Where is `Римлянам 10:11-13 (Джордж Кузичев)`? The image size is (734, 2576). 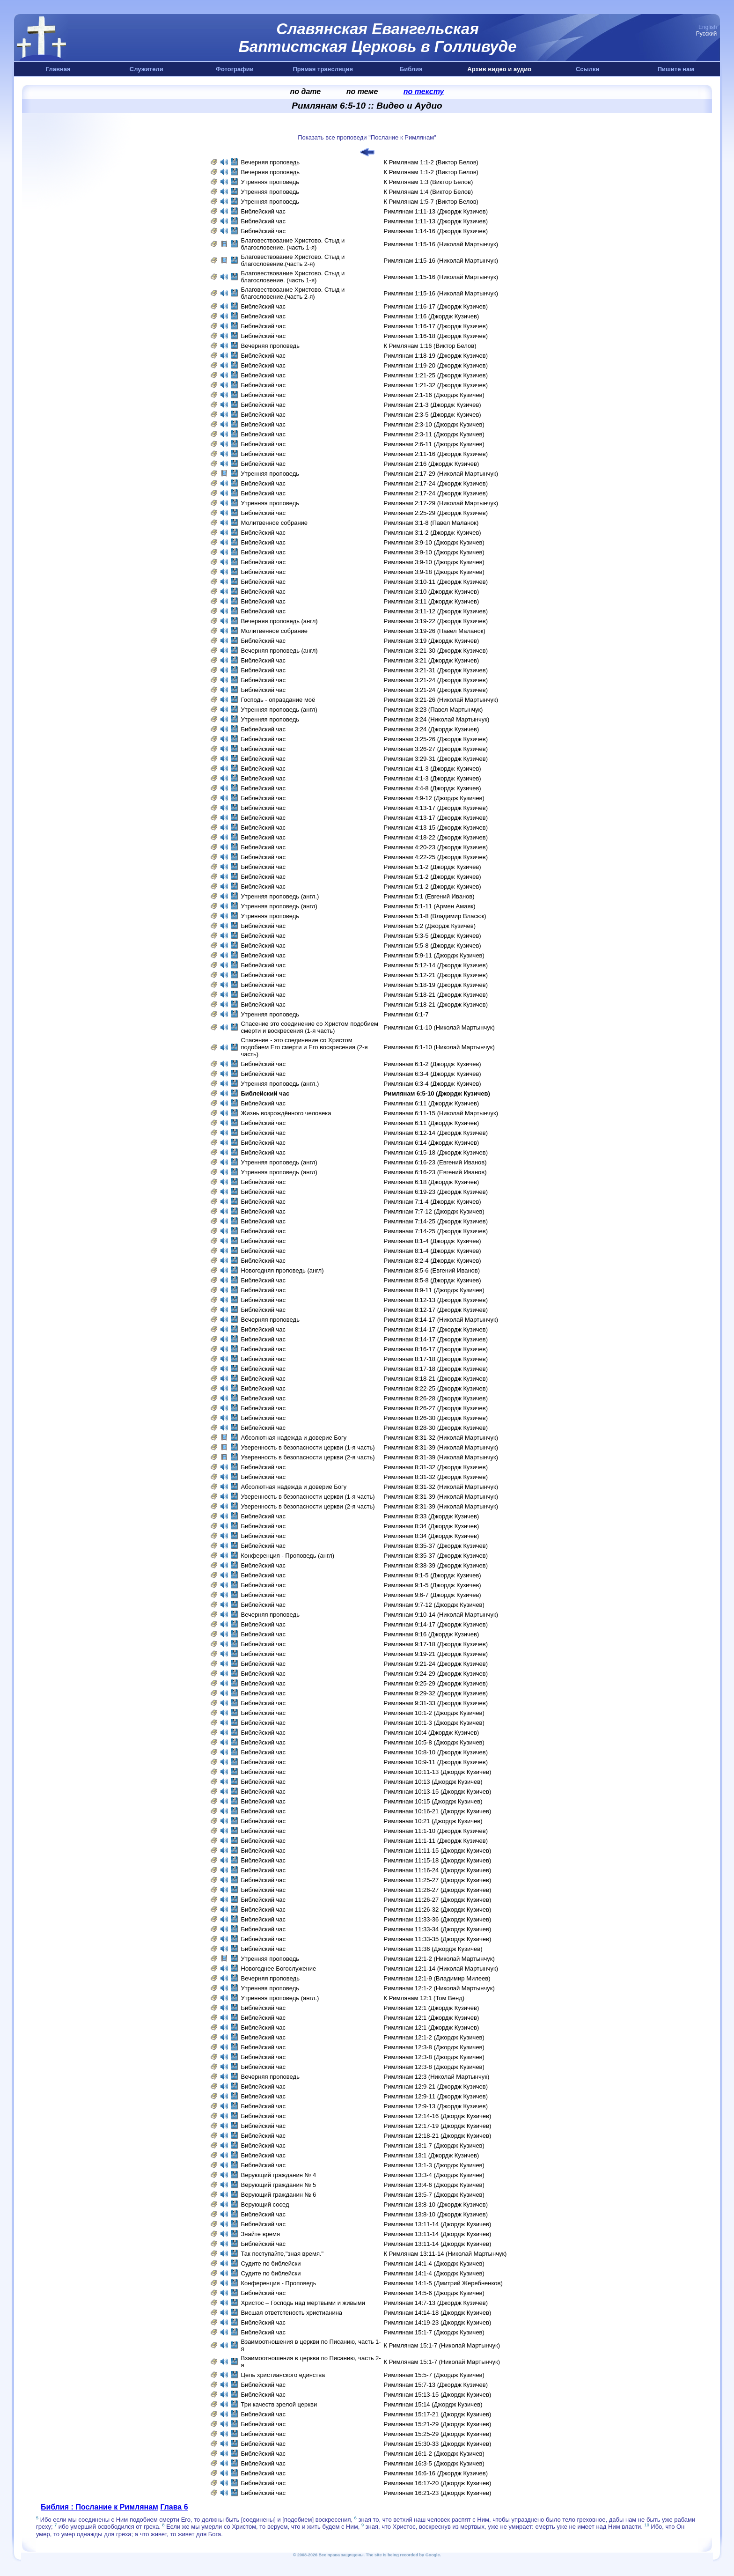 Римлянам 10:11-13 (Джордж Кузичев) is located at coordinates (438, 1771).